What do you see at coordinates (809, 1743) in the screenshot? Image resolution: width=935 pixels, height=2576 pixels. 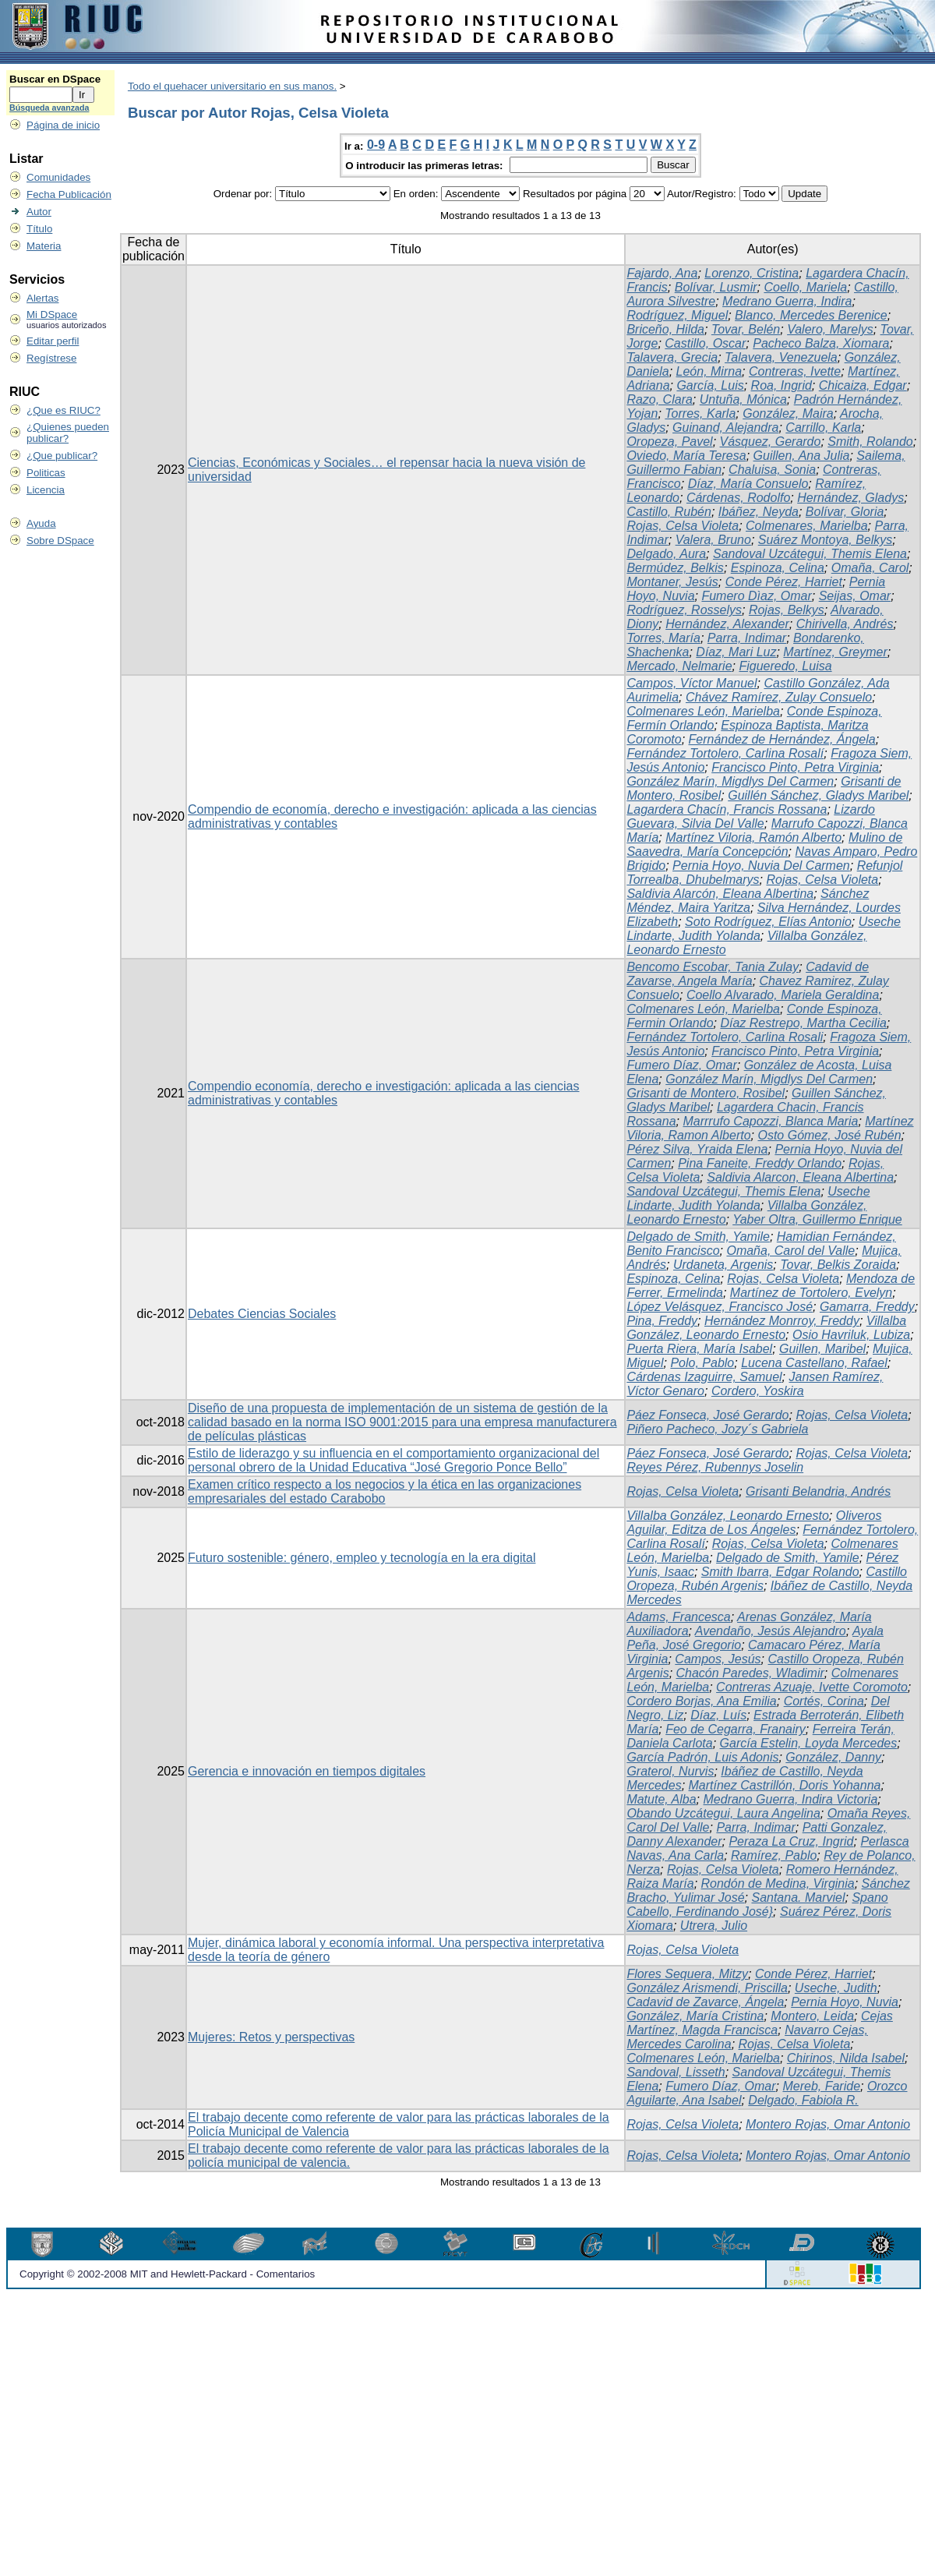 I see `García Estelin, Loyda Mercedes` at bounding box center [809, 1743].